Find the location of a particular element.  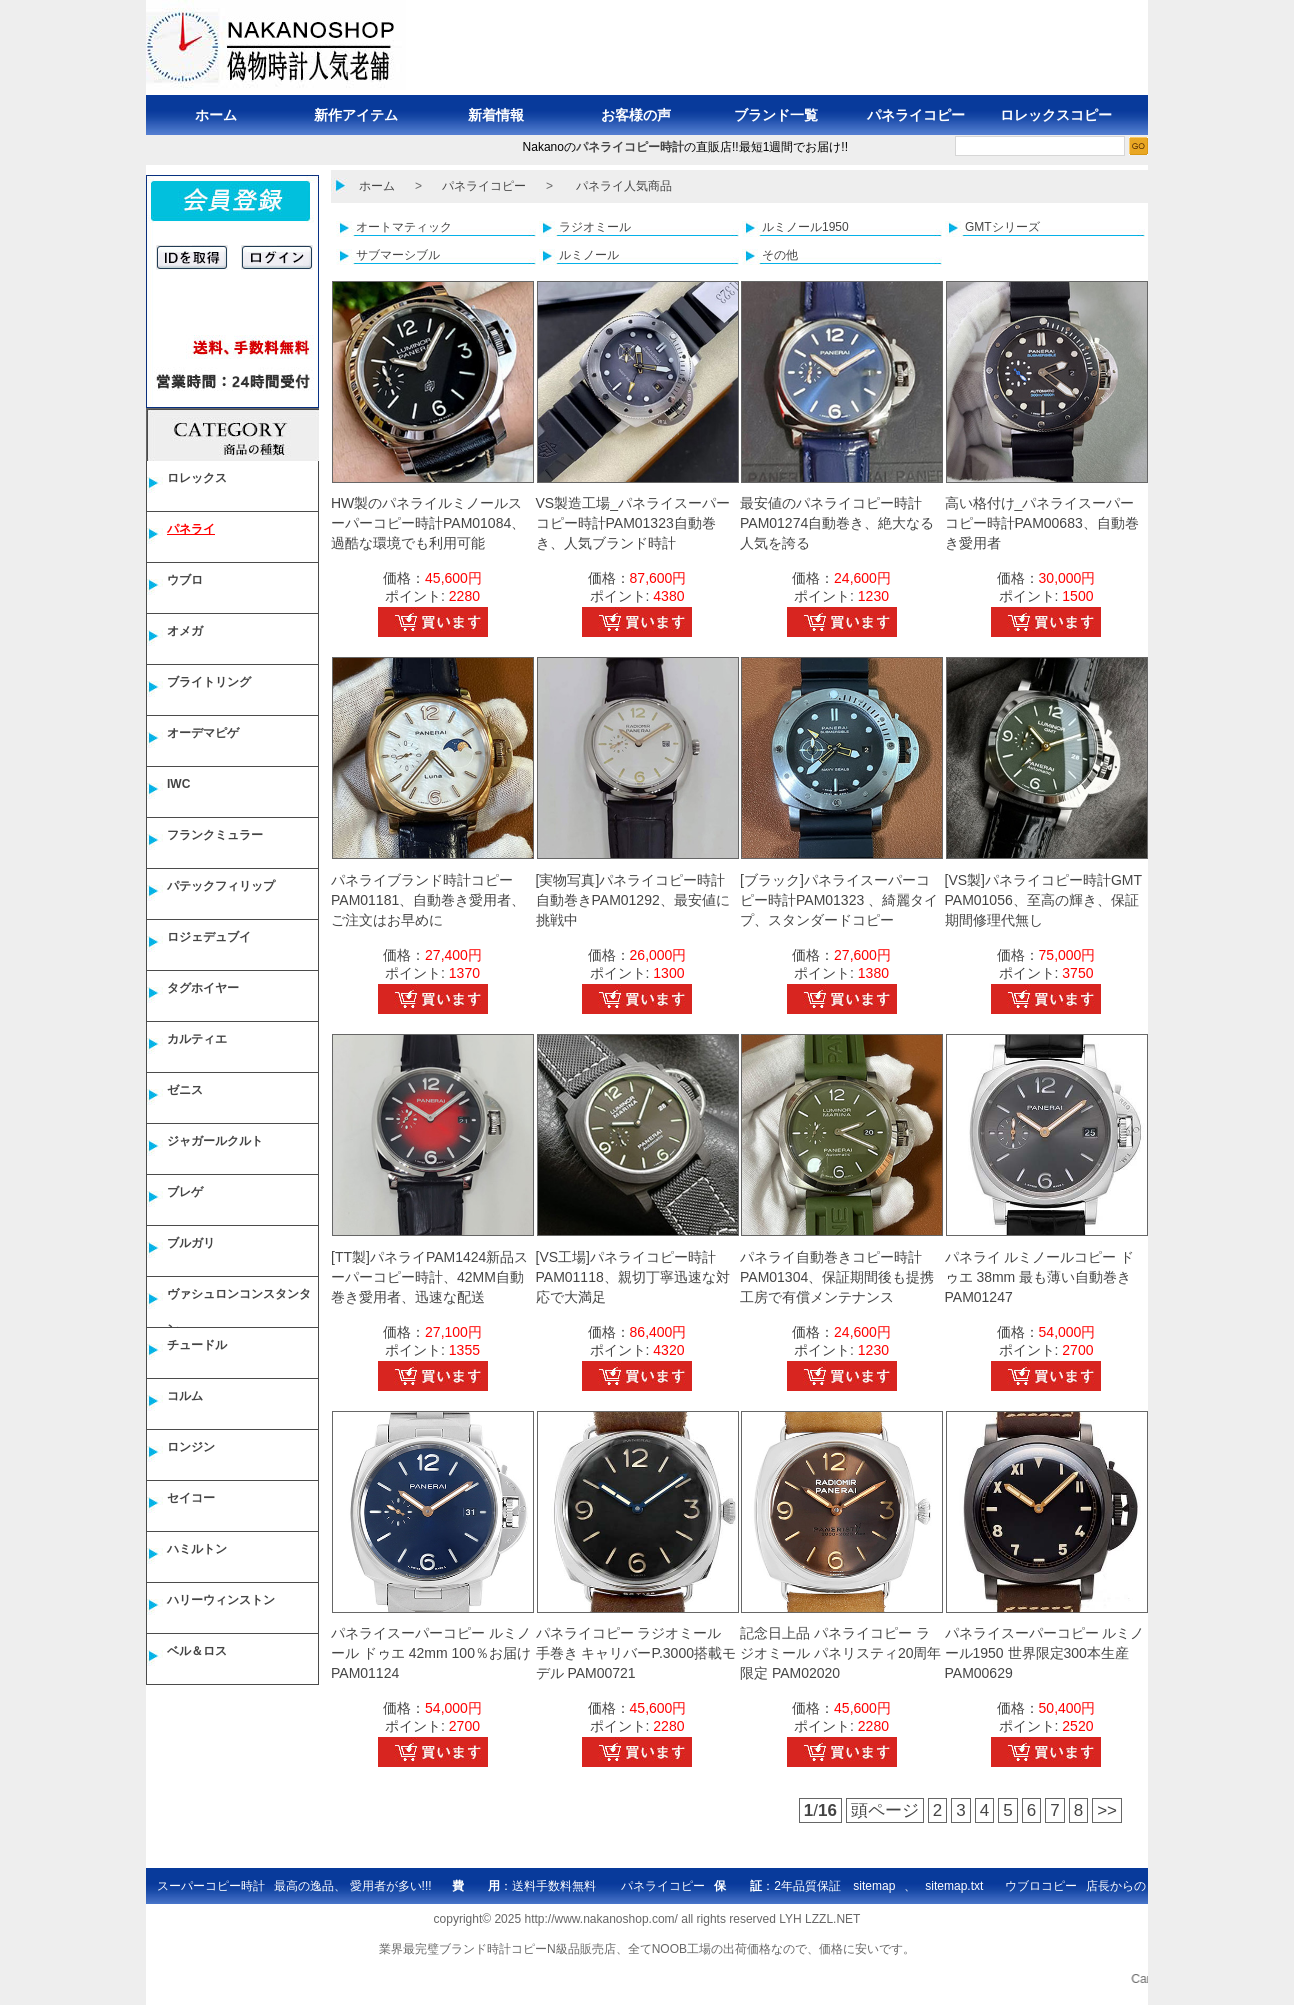

パネライコピー時計 is located at coordinates (630, 147).